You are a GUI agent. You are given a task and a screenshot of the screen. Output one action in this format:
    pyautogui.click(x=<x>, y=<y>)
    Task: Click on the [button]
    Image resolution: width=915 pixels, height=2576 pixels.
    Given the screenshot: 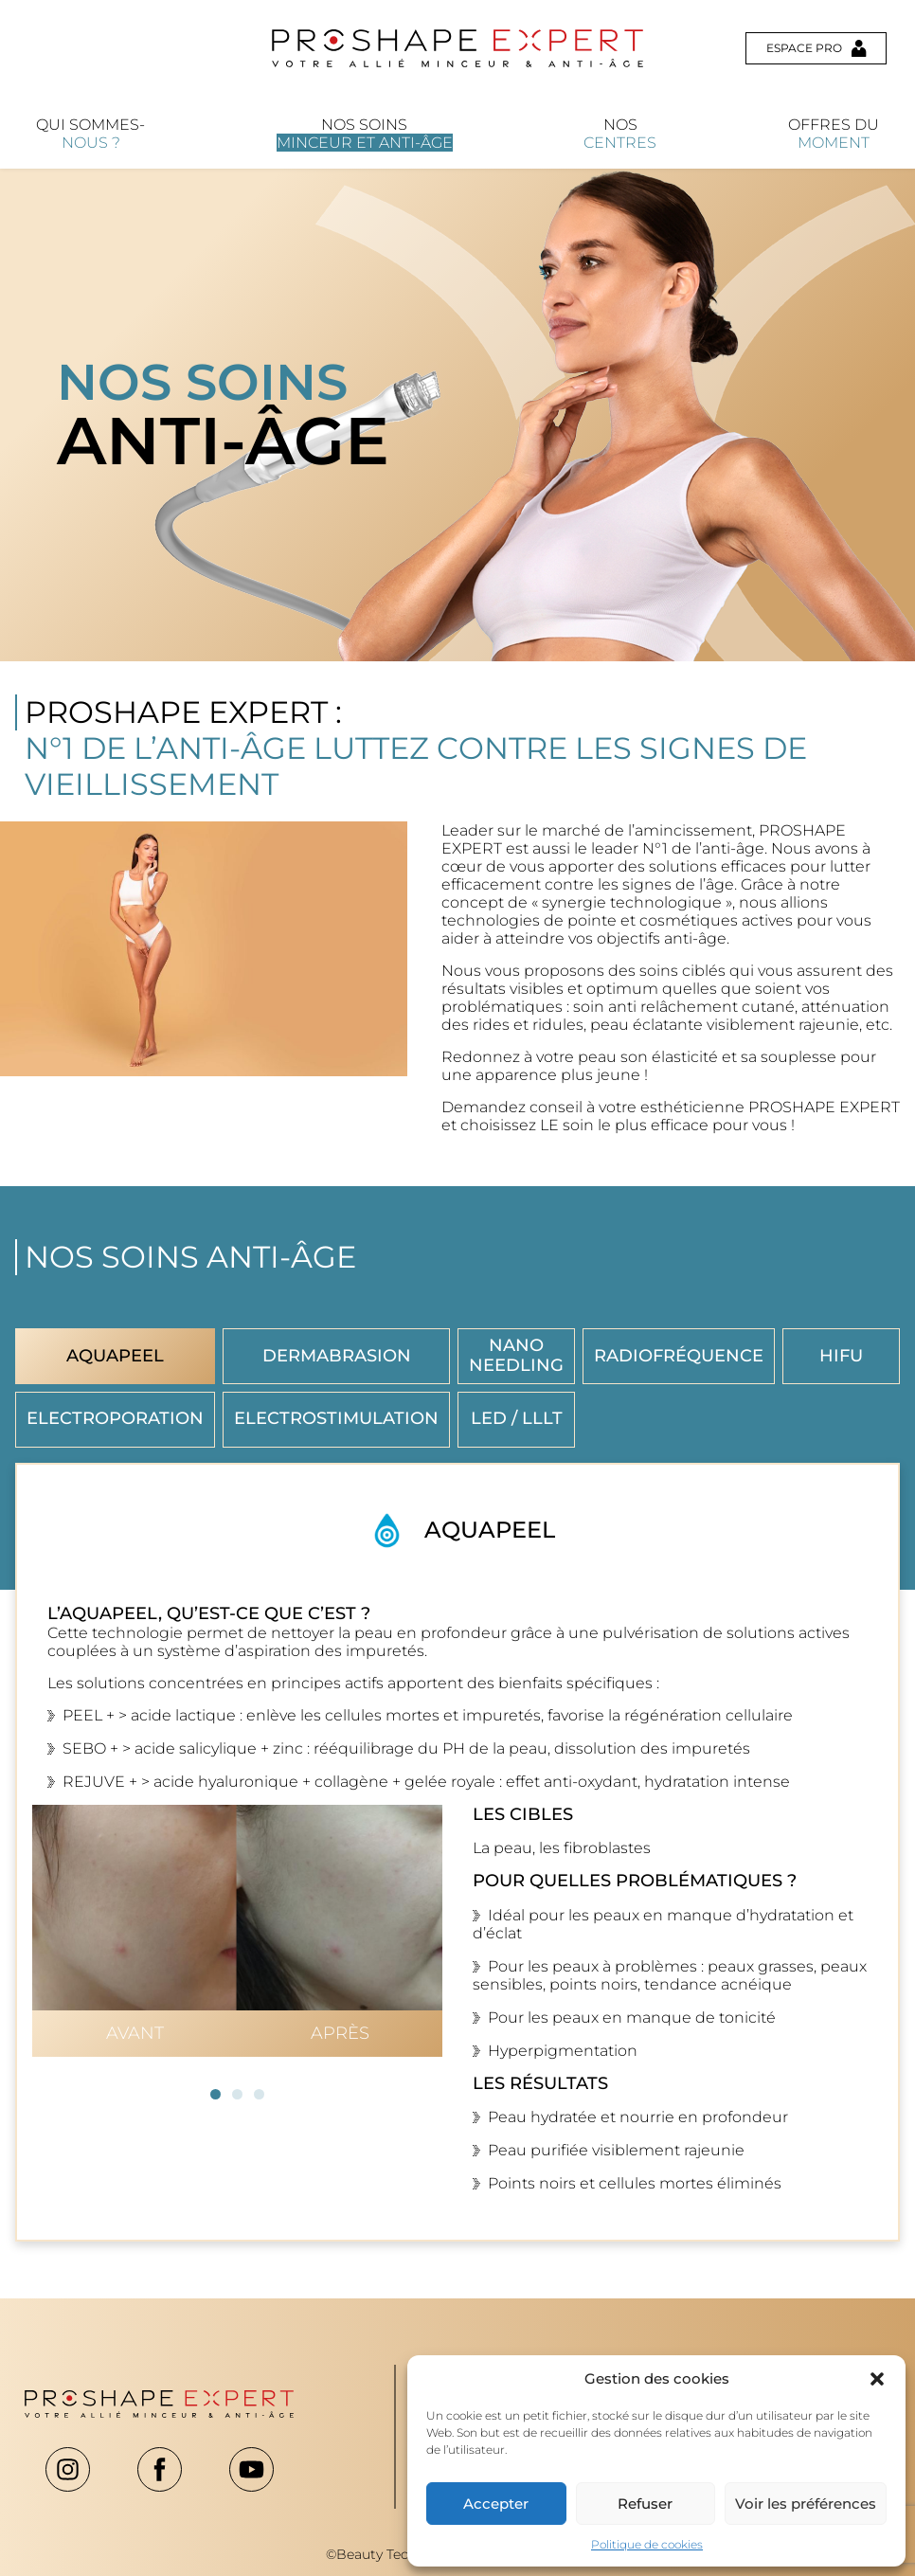 What is the action you would take?
    pyautogui.click(x=877, y=2378)
    